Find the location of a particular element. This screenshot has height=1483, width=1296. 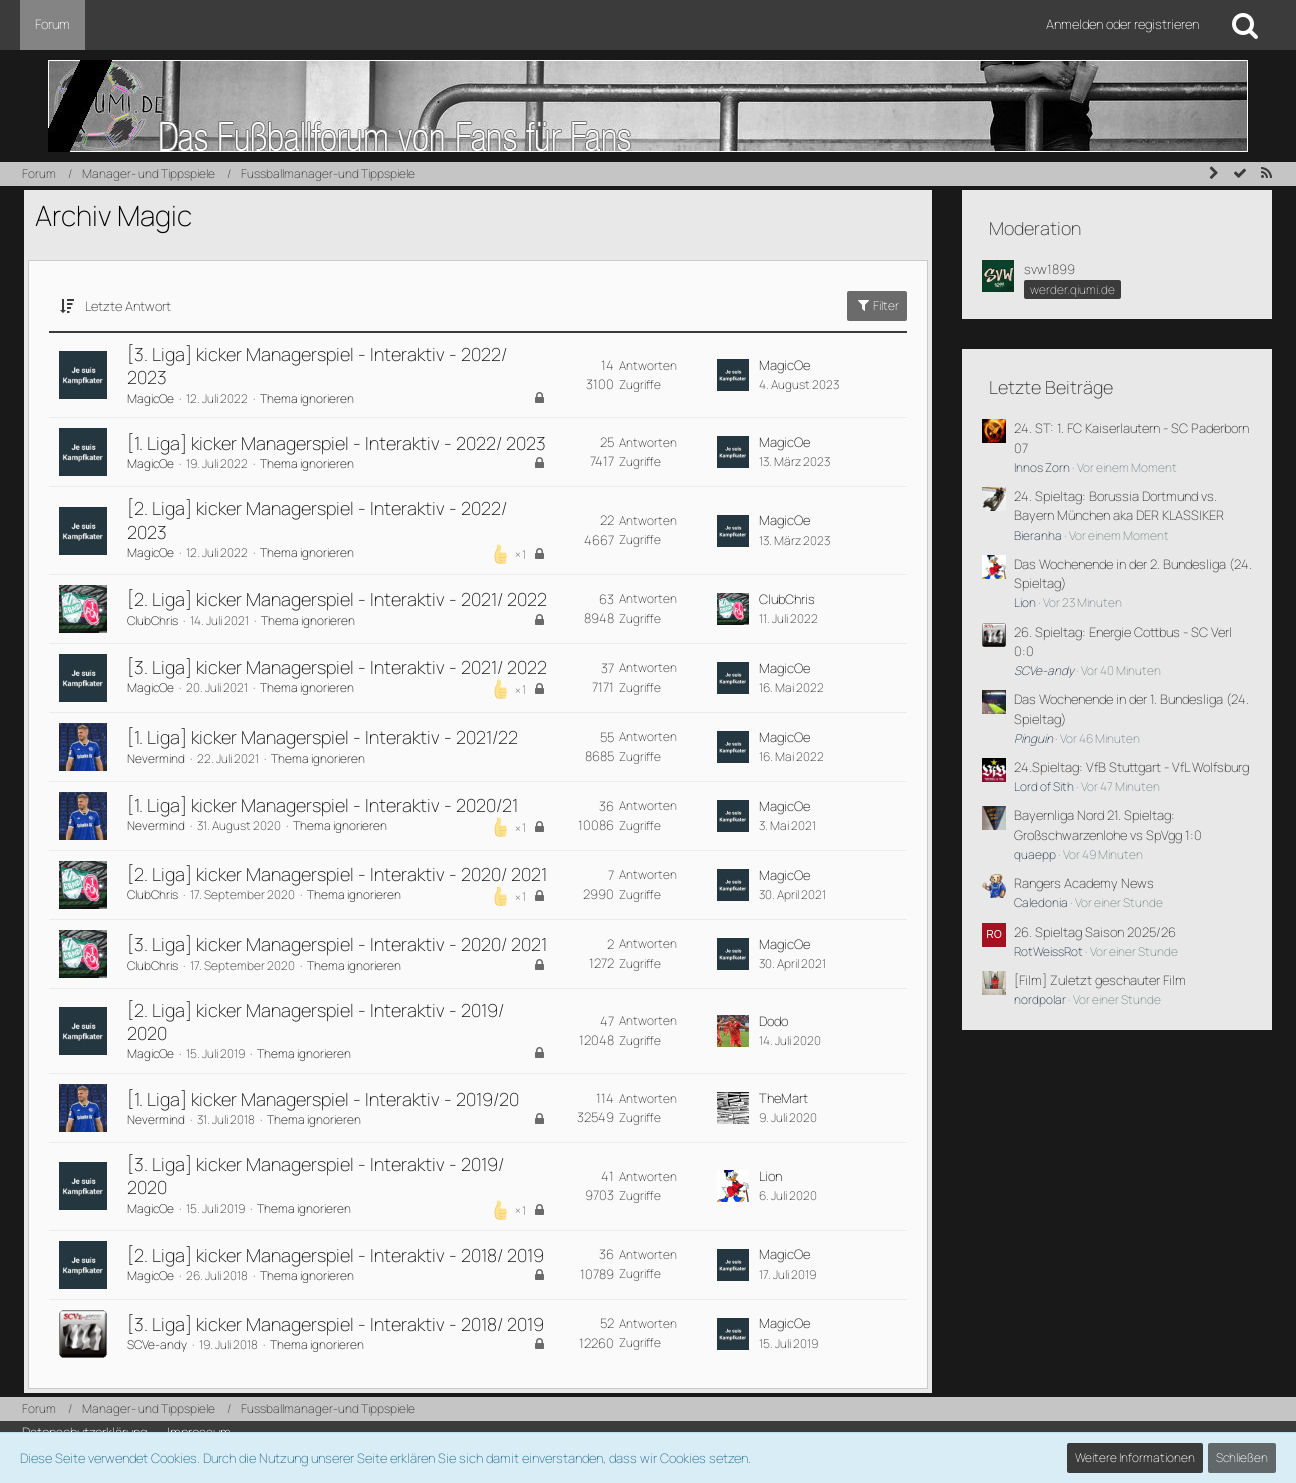

[2. Liga] kicker Managerspiel - Interaktiv - 2022/ 2023 is located at coordinates (317, 519).